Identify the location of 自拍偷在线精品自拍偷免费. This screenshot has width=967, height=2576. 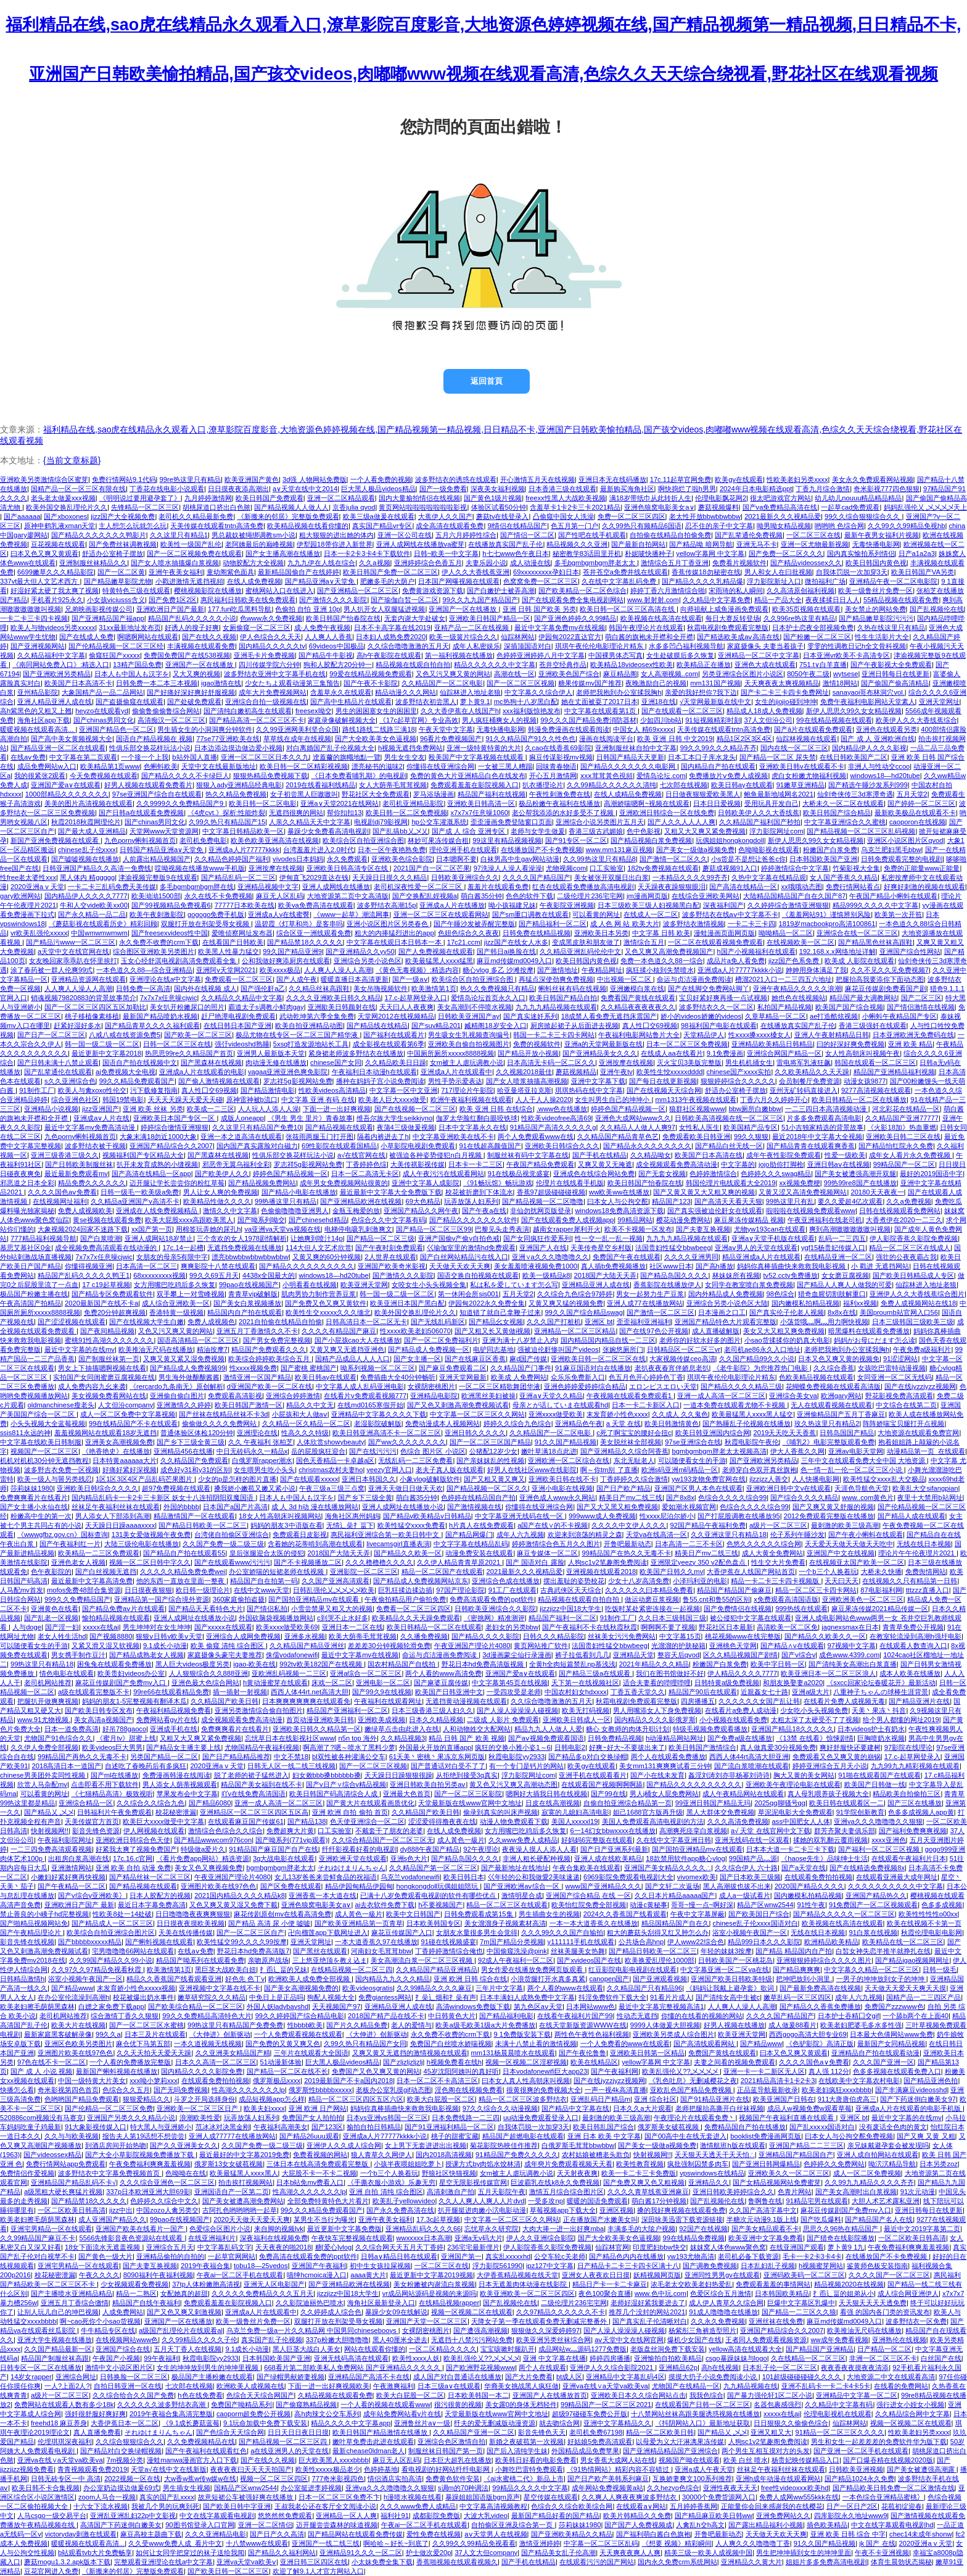
(670, 535).